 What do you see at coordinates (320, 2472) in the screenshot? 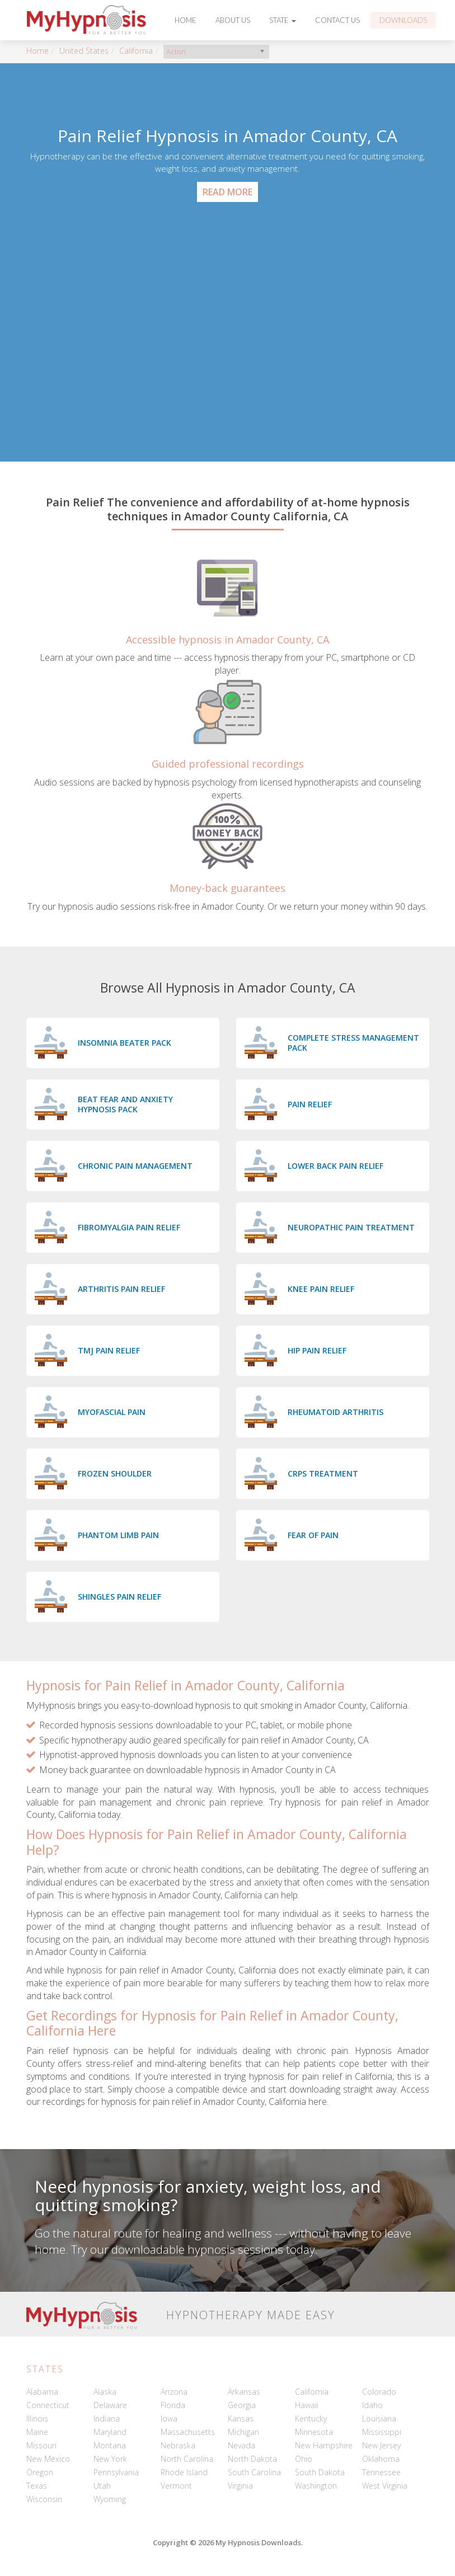
I see `South Dakota` at bounding box center [320, 2472].